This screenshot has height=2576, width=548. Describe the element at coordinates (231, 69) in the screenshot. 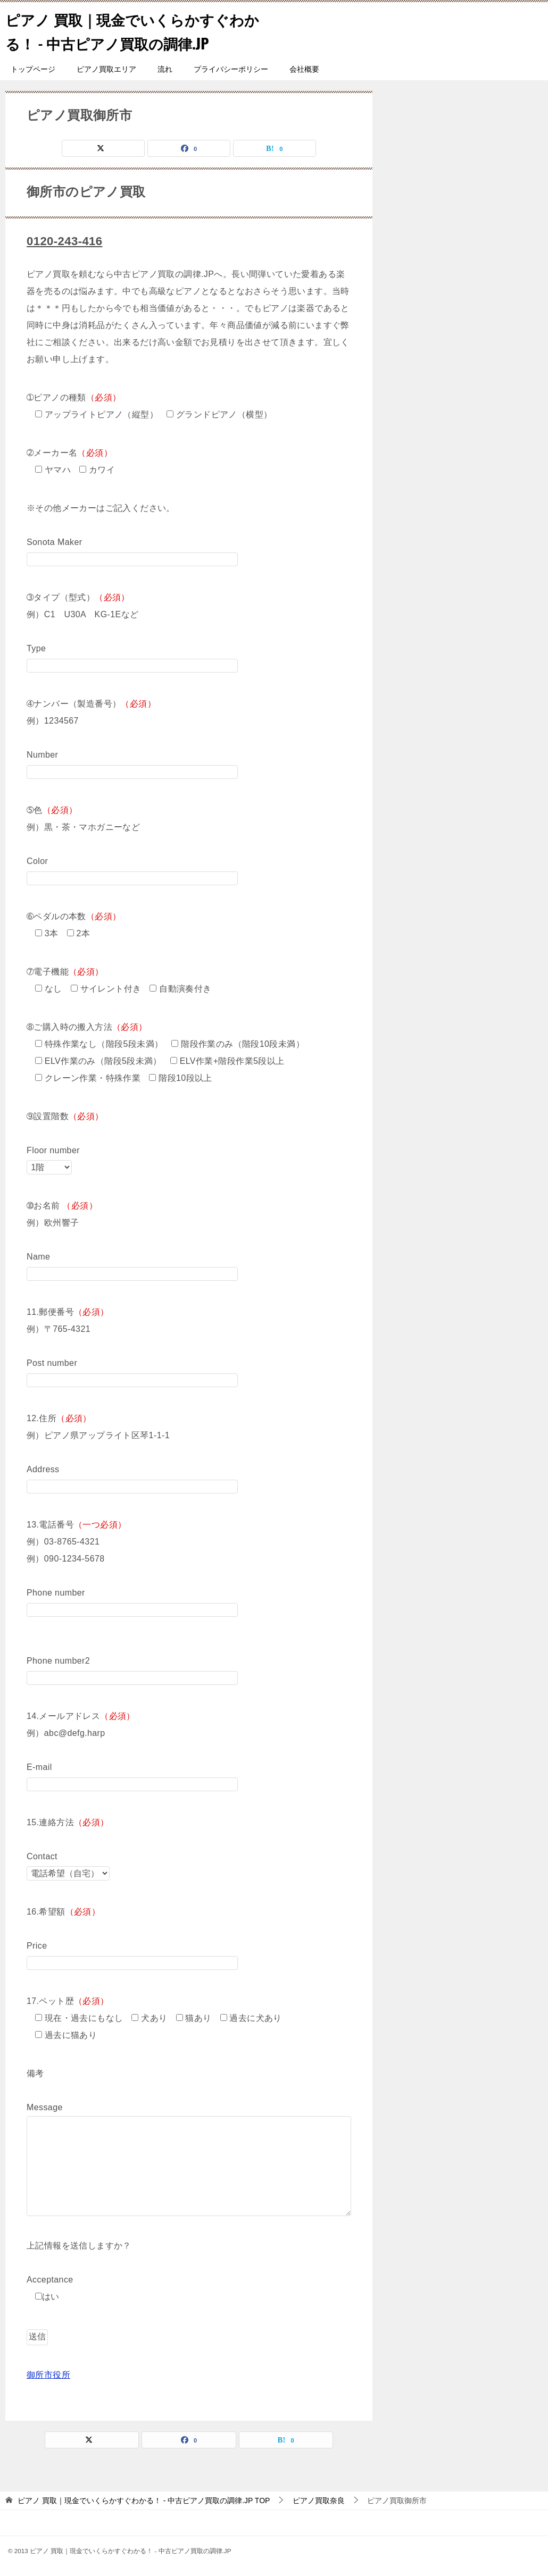

I see `プライバシーポリシー` at that location.